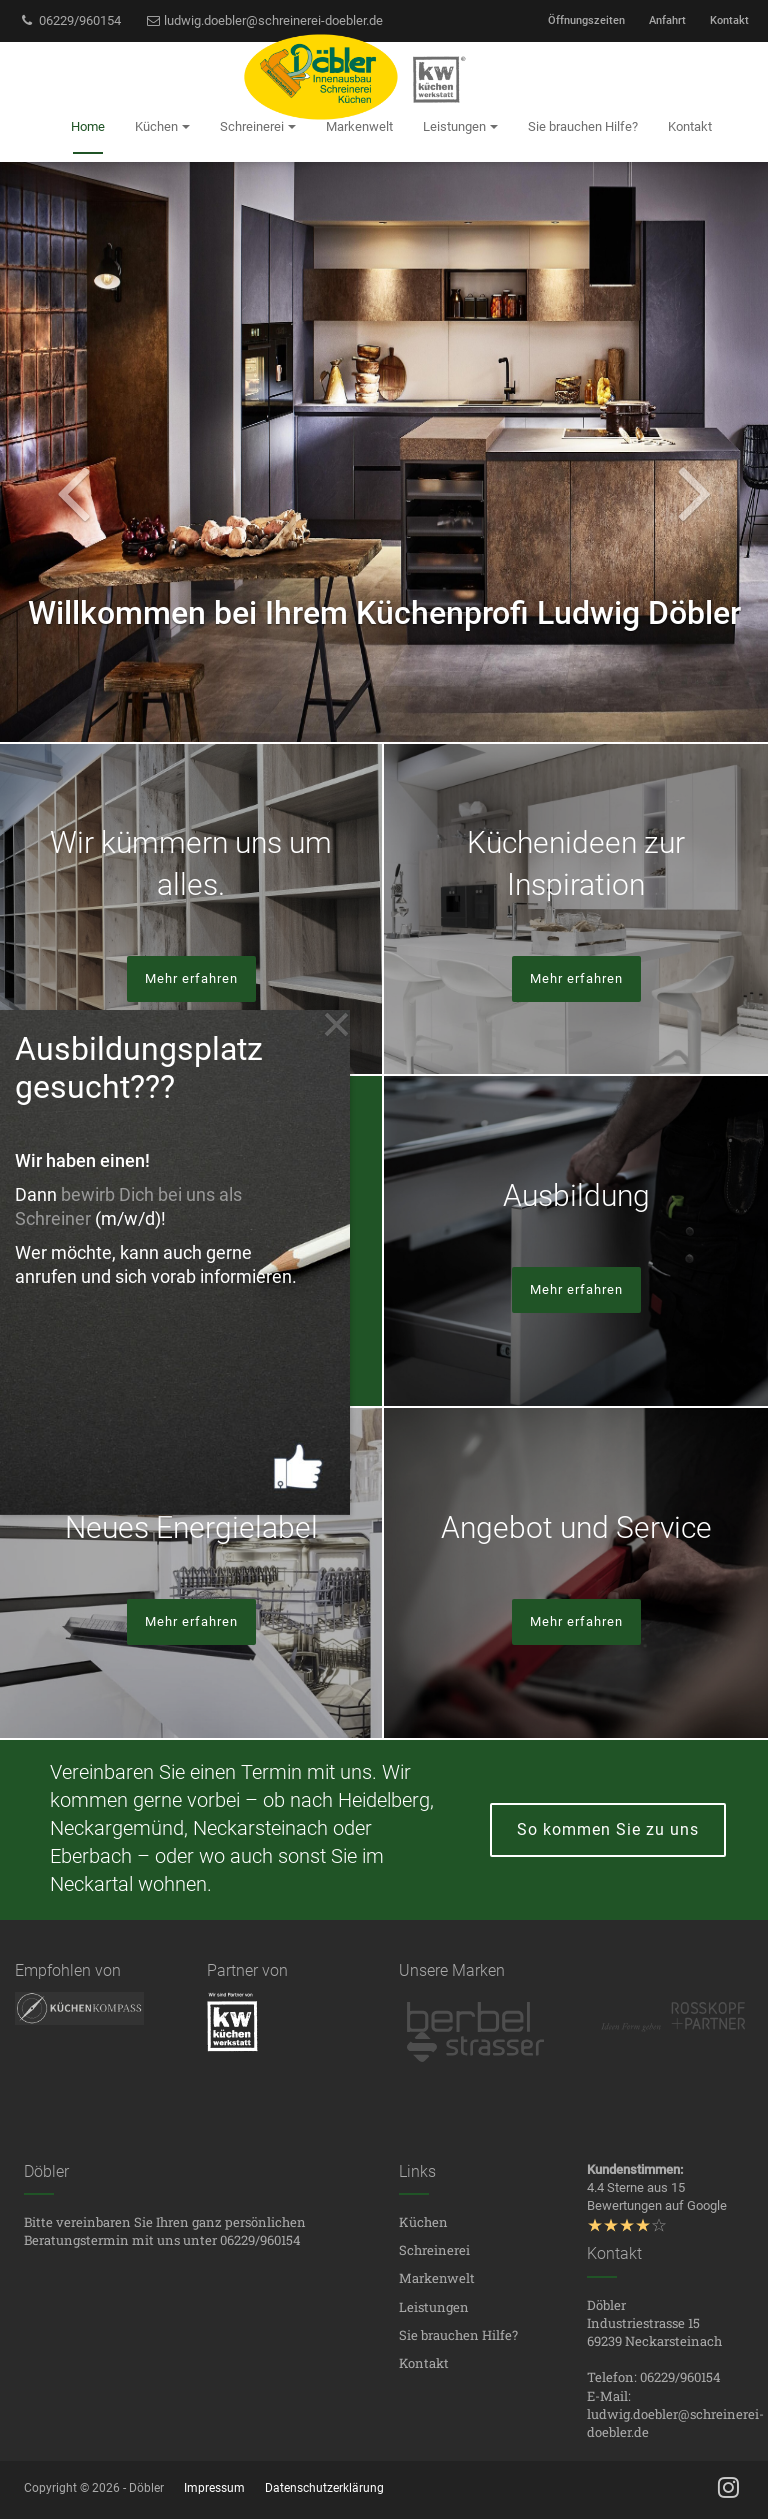  I want to click on ludwig.doebler@schreinerei-doebler.de, so click(264, 20).